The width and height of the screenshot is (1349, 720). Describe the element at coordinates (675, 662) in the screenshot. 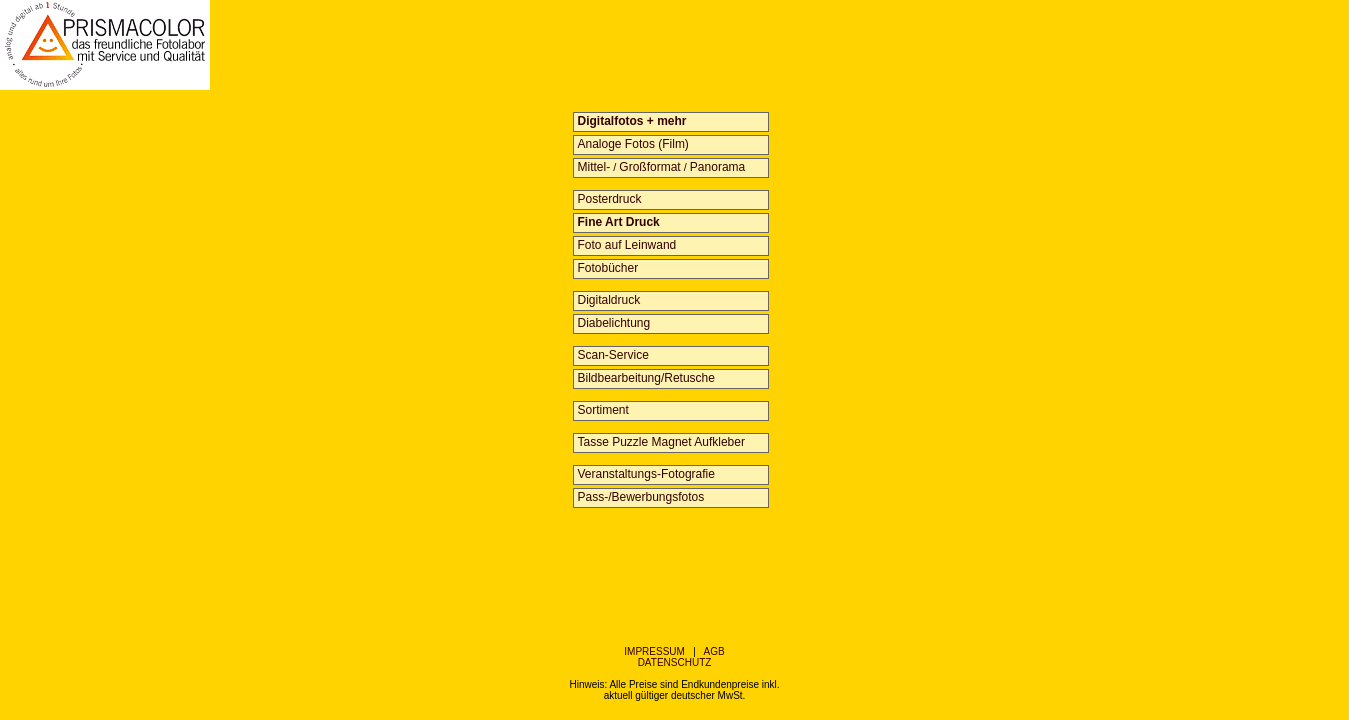

I see `DATENSCHUTZ` at that location.